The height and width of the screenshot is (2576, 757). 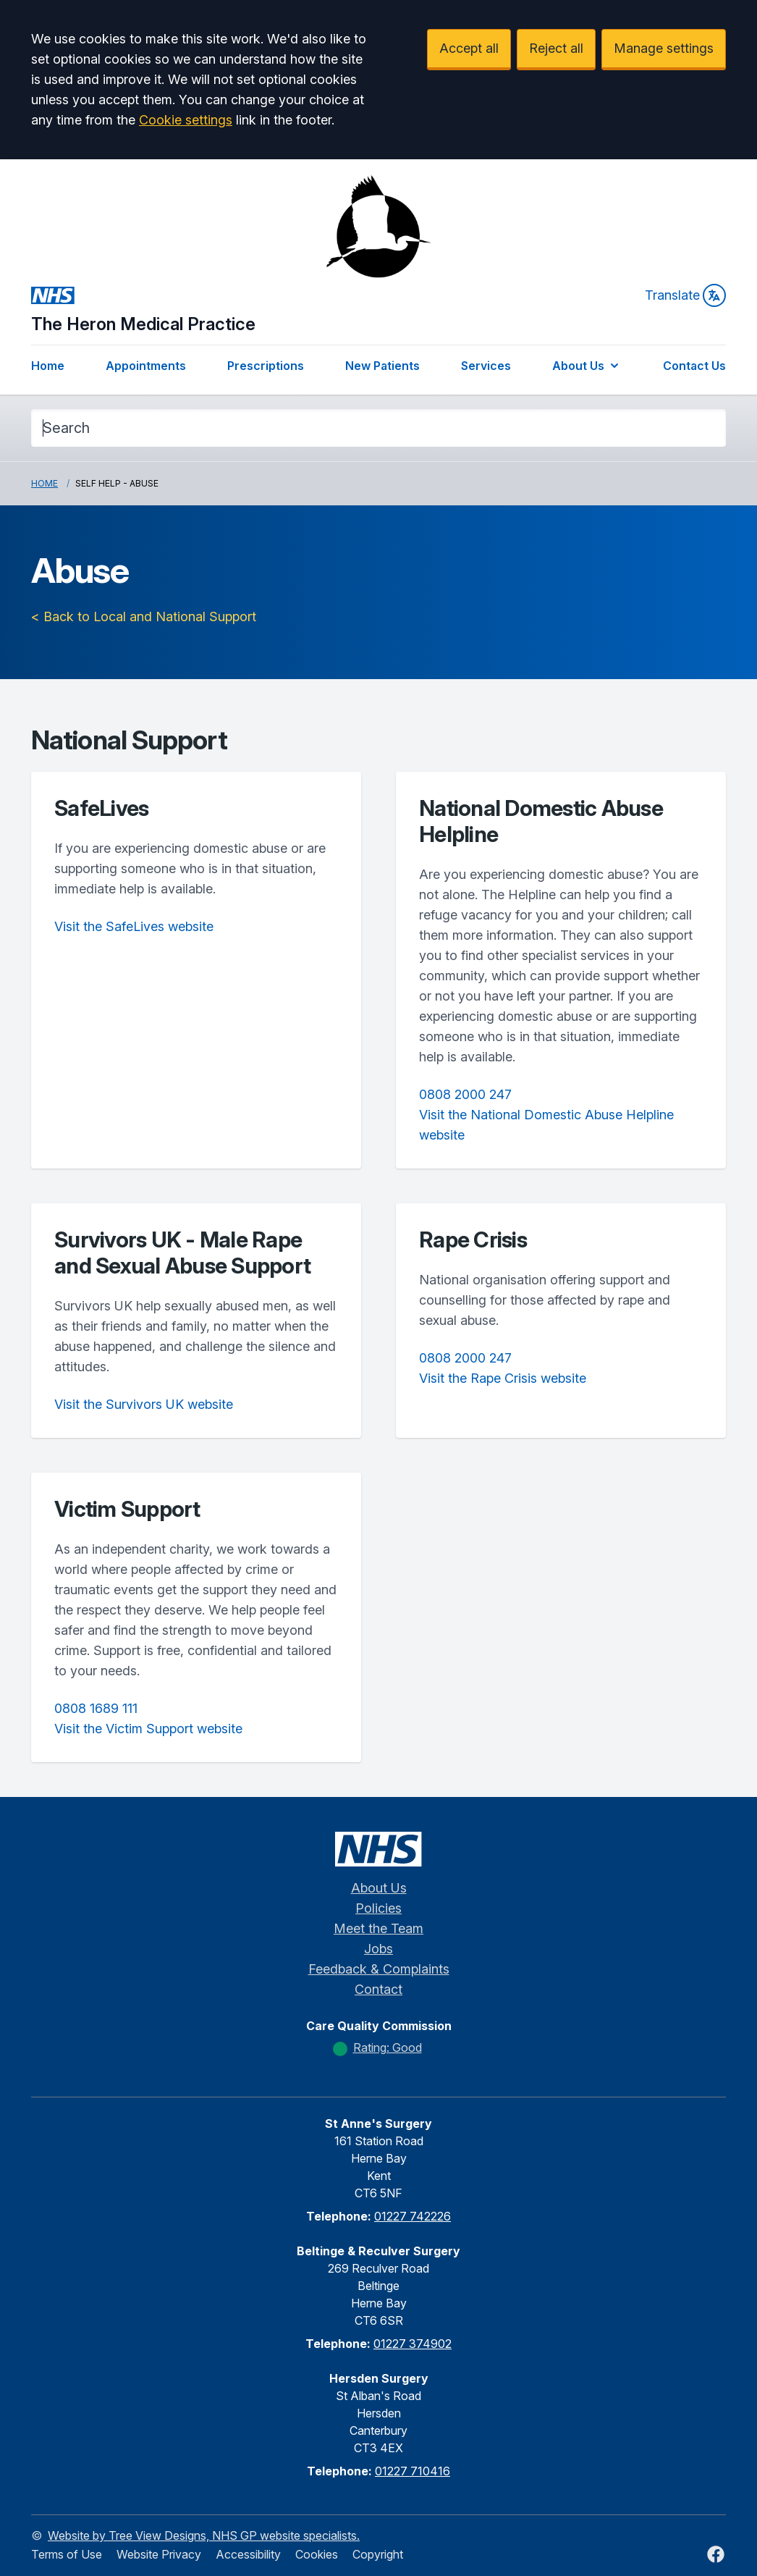 What do you see at coordinates (412, 2343) in the screenshot?
I see `01227 374902` at bounding box center [412, 2343].